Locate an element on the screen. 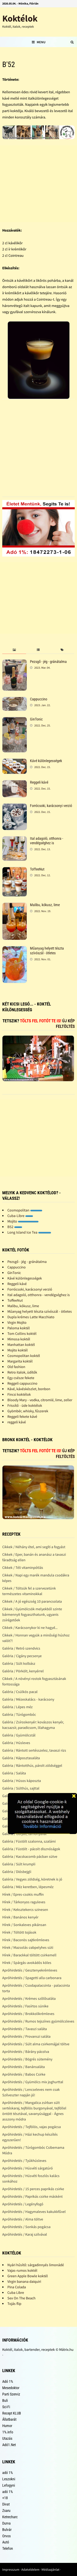 This screenshot has height=2576, width=77. Apróhirdetés / Krémes szõlõsaláta is located at coordinates (29, 1998).